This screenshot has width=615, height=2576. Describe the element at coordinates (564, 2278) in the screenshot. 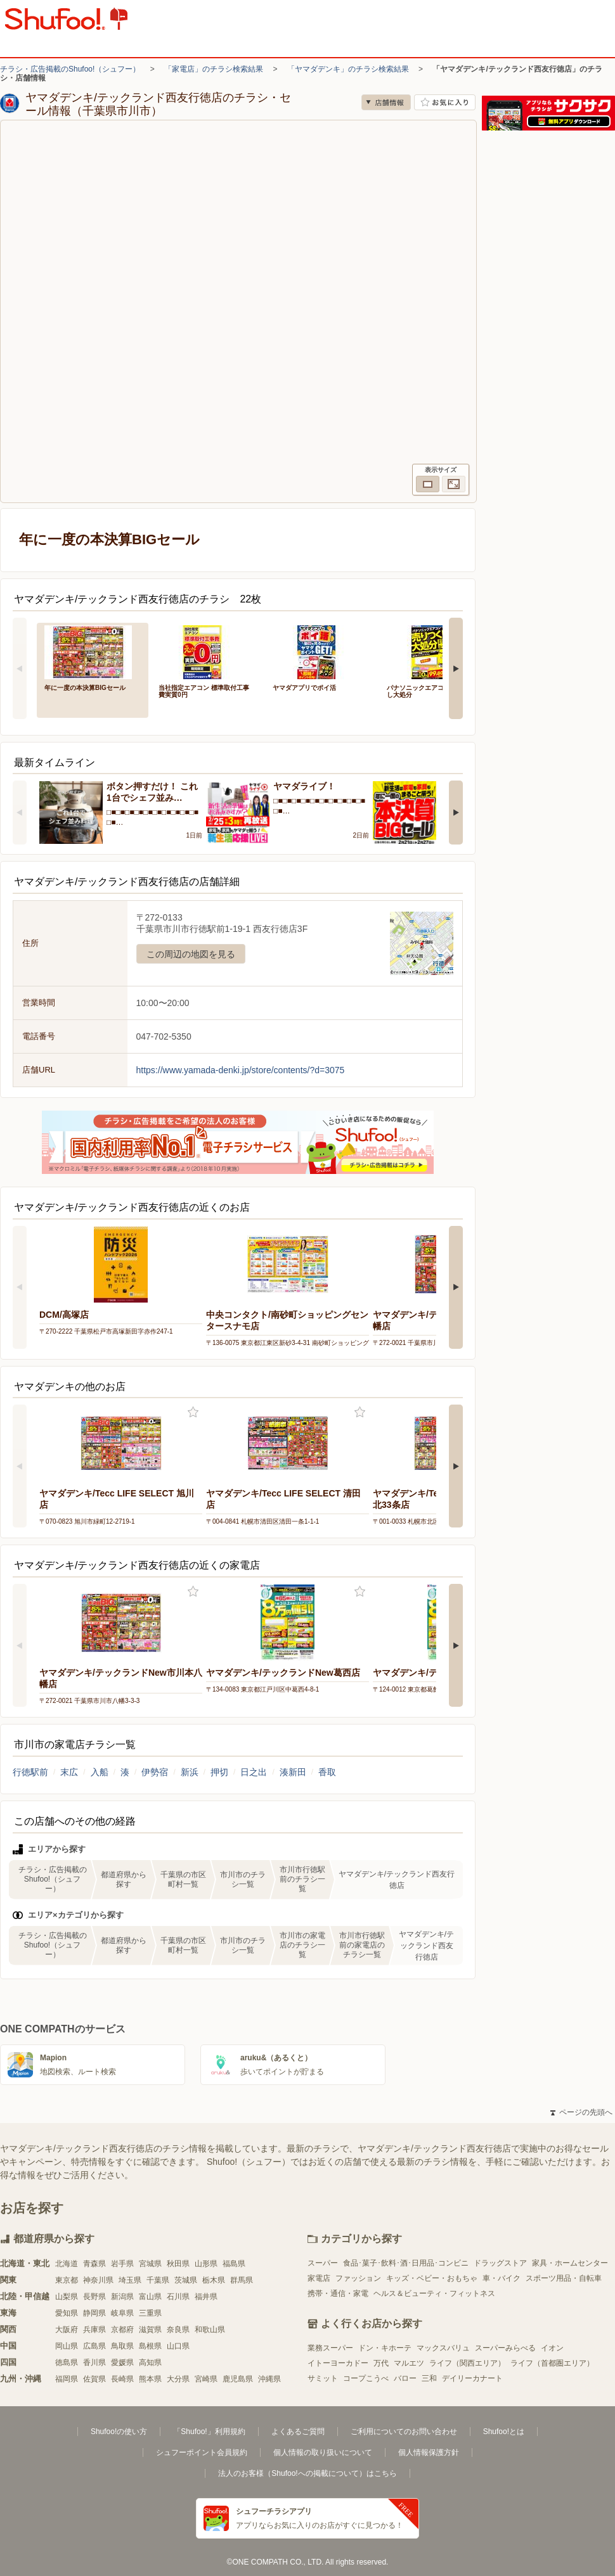

I see `スポーツ用品・自転車` at that location.